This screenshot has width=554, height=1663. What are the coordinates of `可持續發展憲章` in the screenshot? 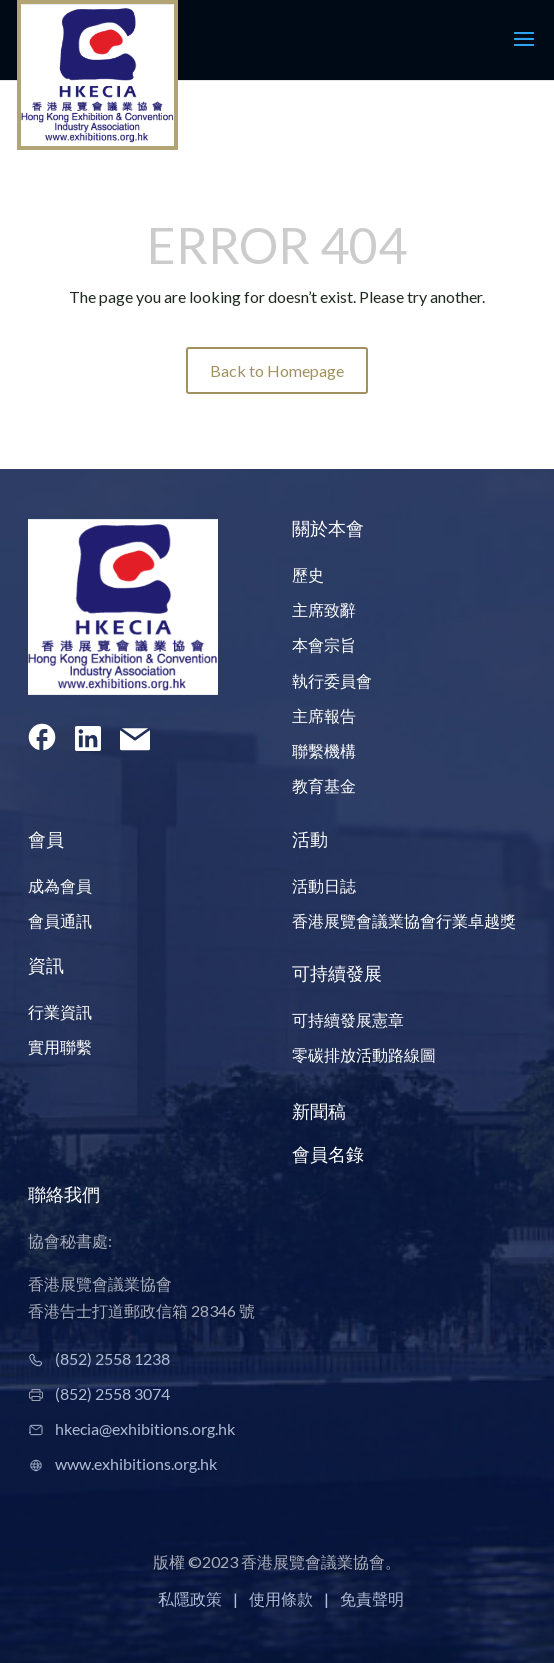 It's located at (348, 1019).